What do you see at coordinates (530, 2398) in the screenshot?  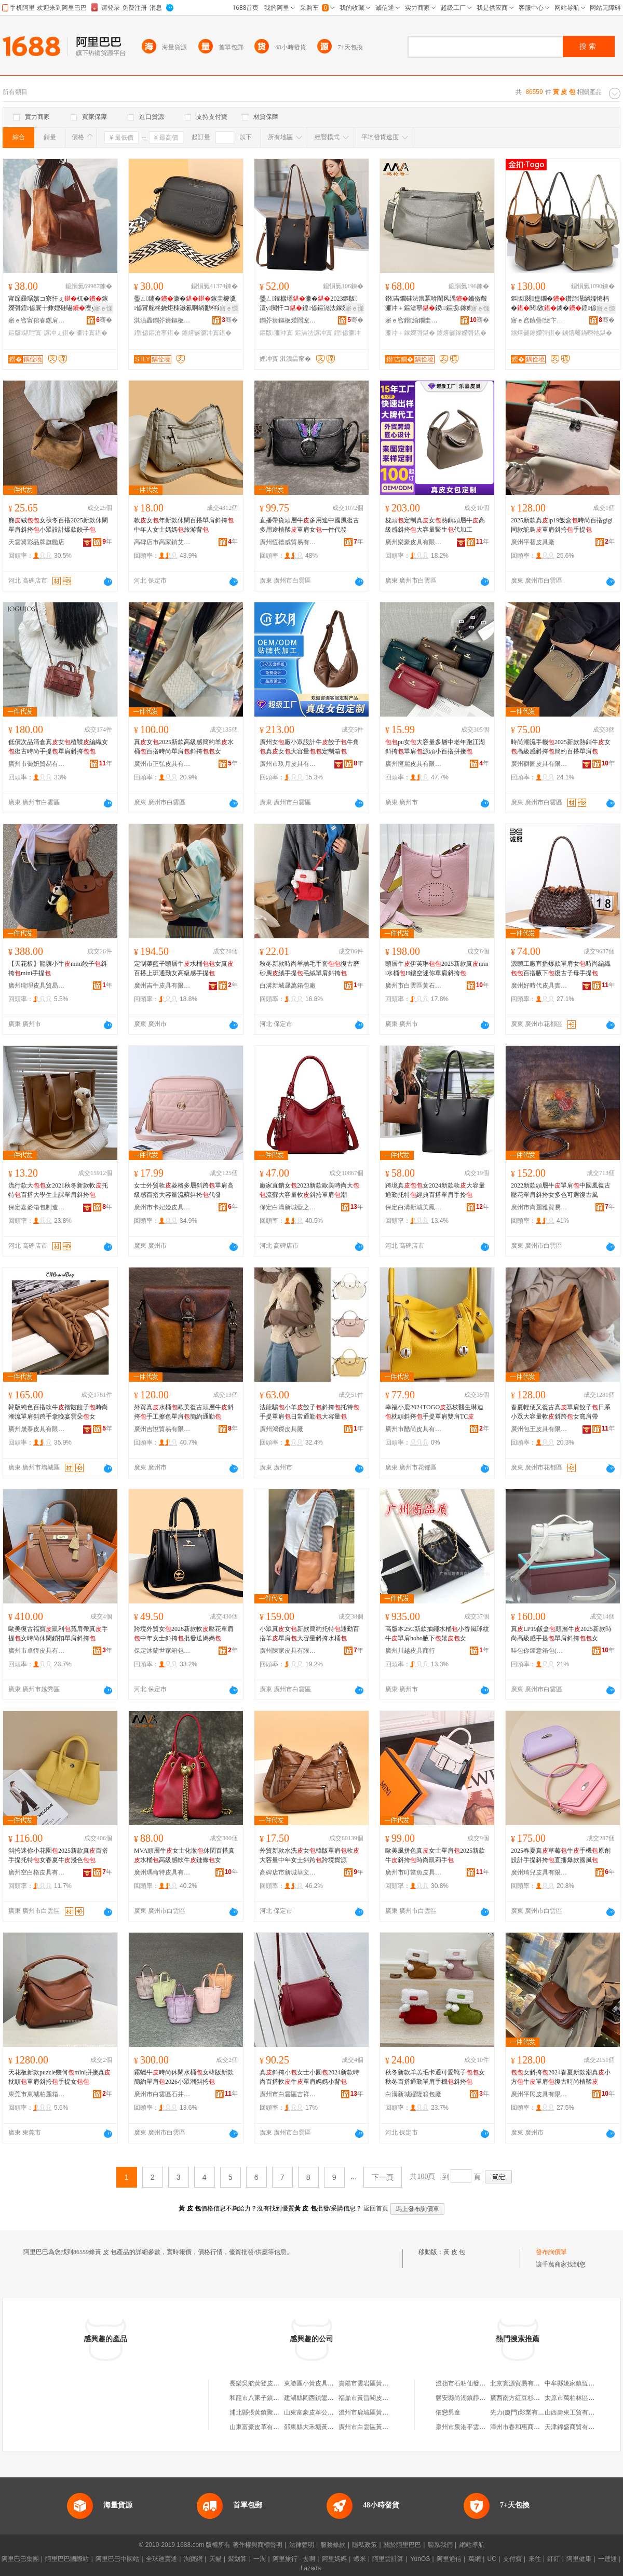 I see `廣西南方紅豆杉有限責任公司` at bounding box center [530, 2398].